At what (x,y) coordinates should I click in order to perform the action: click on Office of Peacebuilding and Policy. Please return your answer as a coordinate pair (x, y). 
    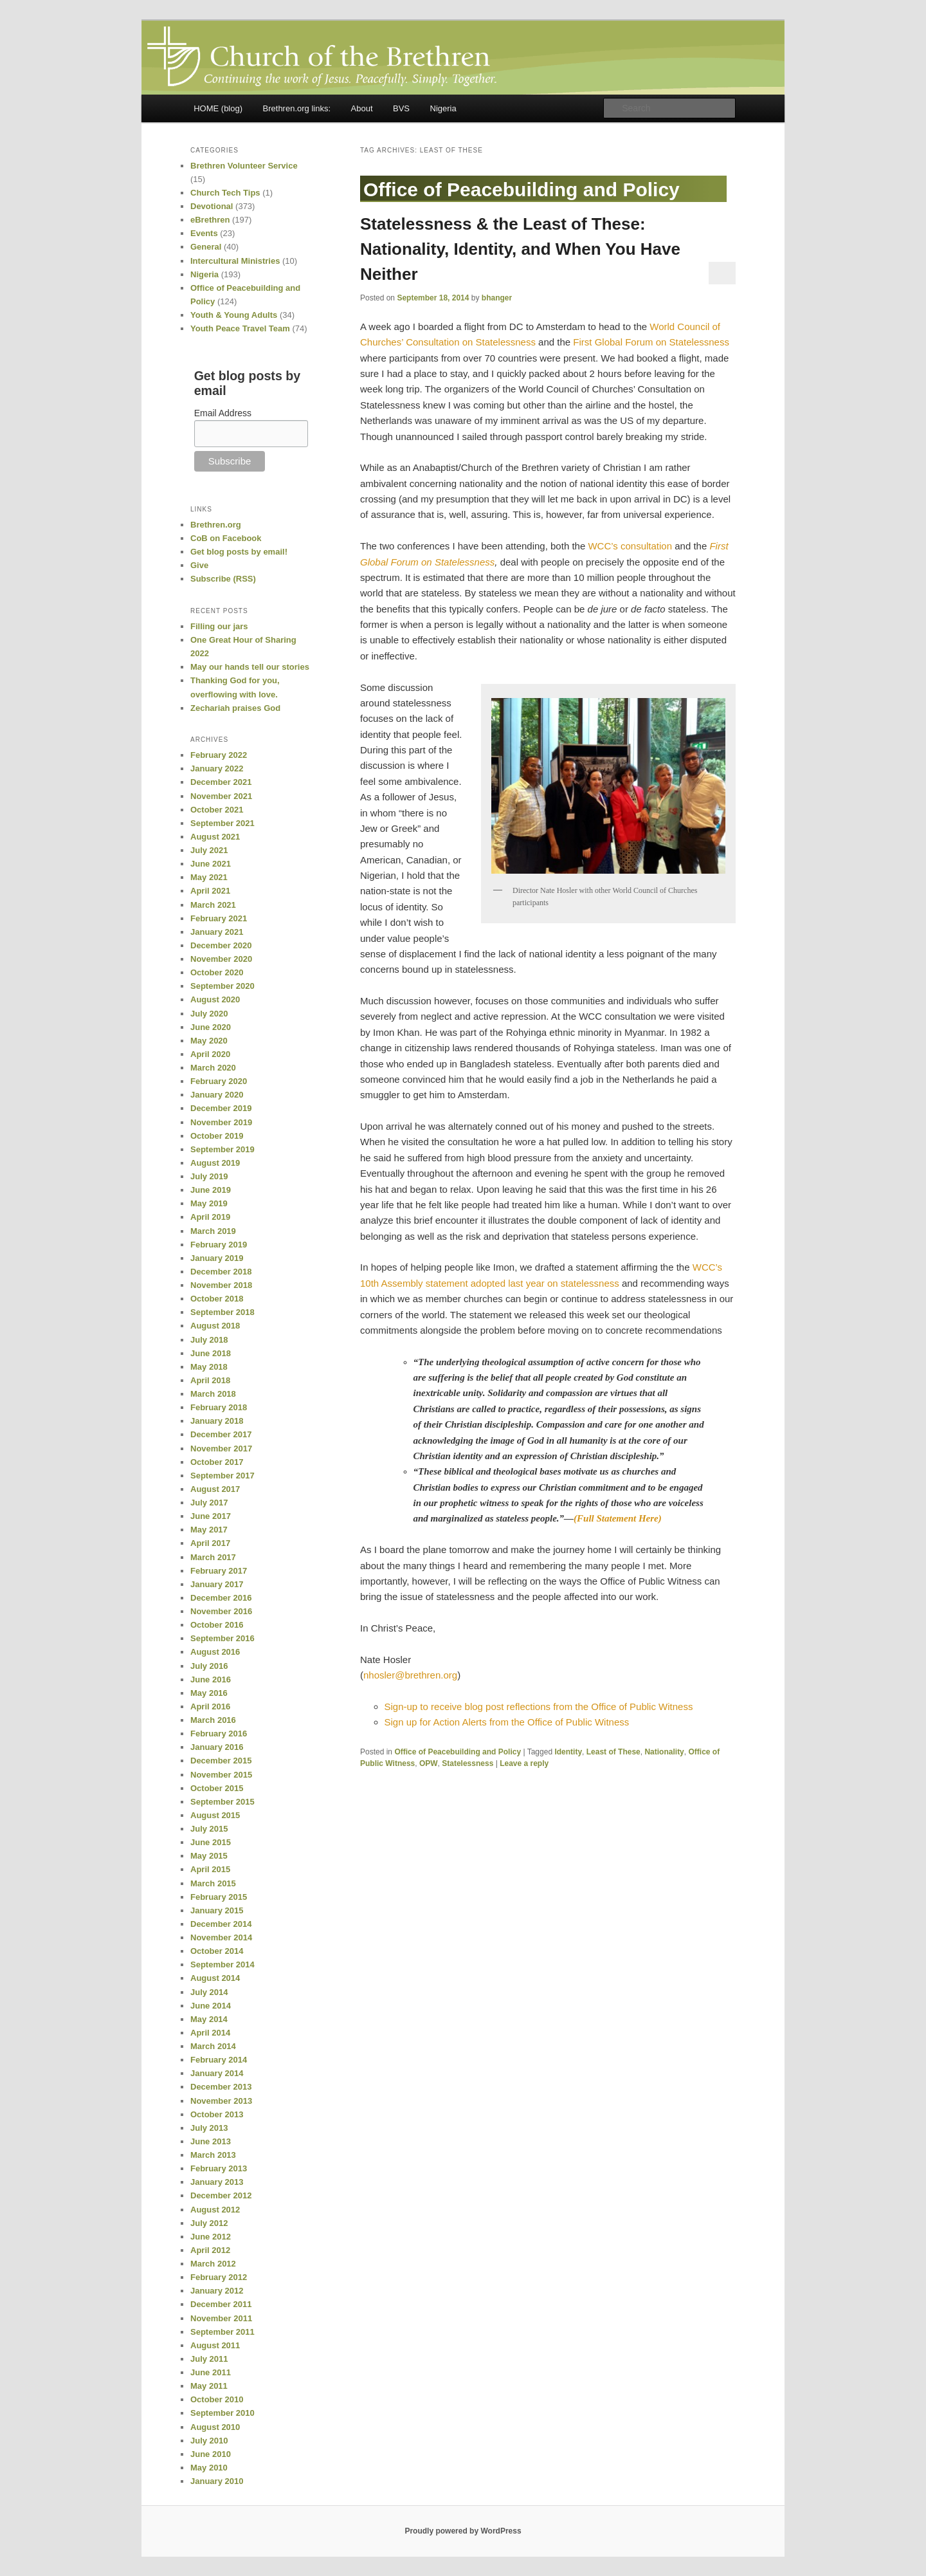
    Looking at the image, I should click on (457, 1751).